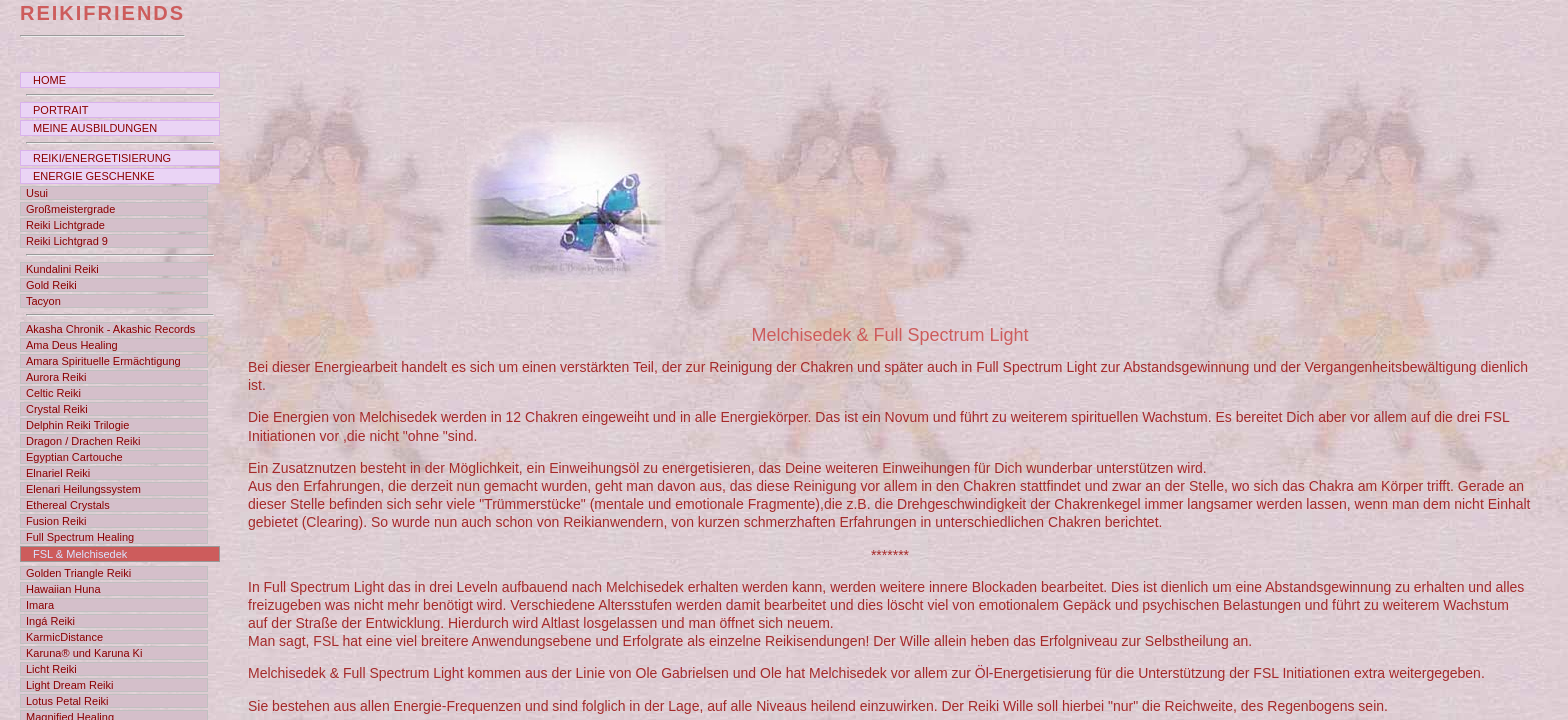 The image size is (1568, 720). Describe the element at coordinates (63, 589) in the screenshot. I see `Hawaiian Huna` at that location.